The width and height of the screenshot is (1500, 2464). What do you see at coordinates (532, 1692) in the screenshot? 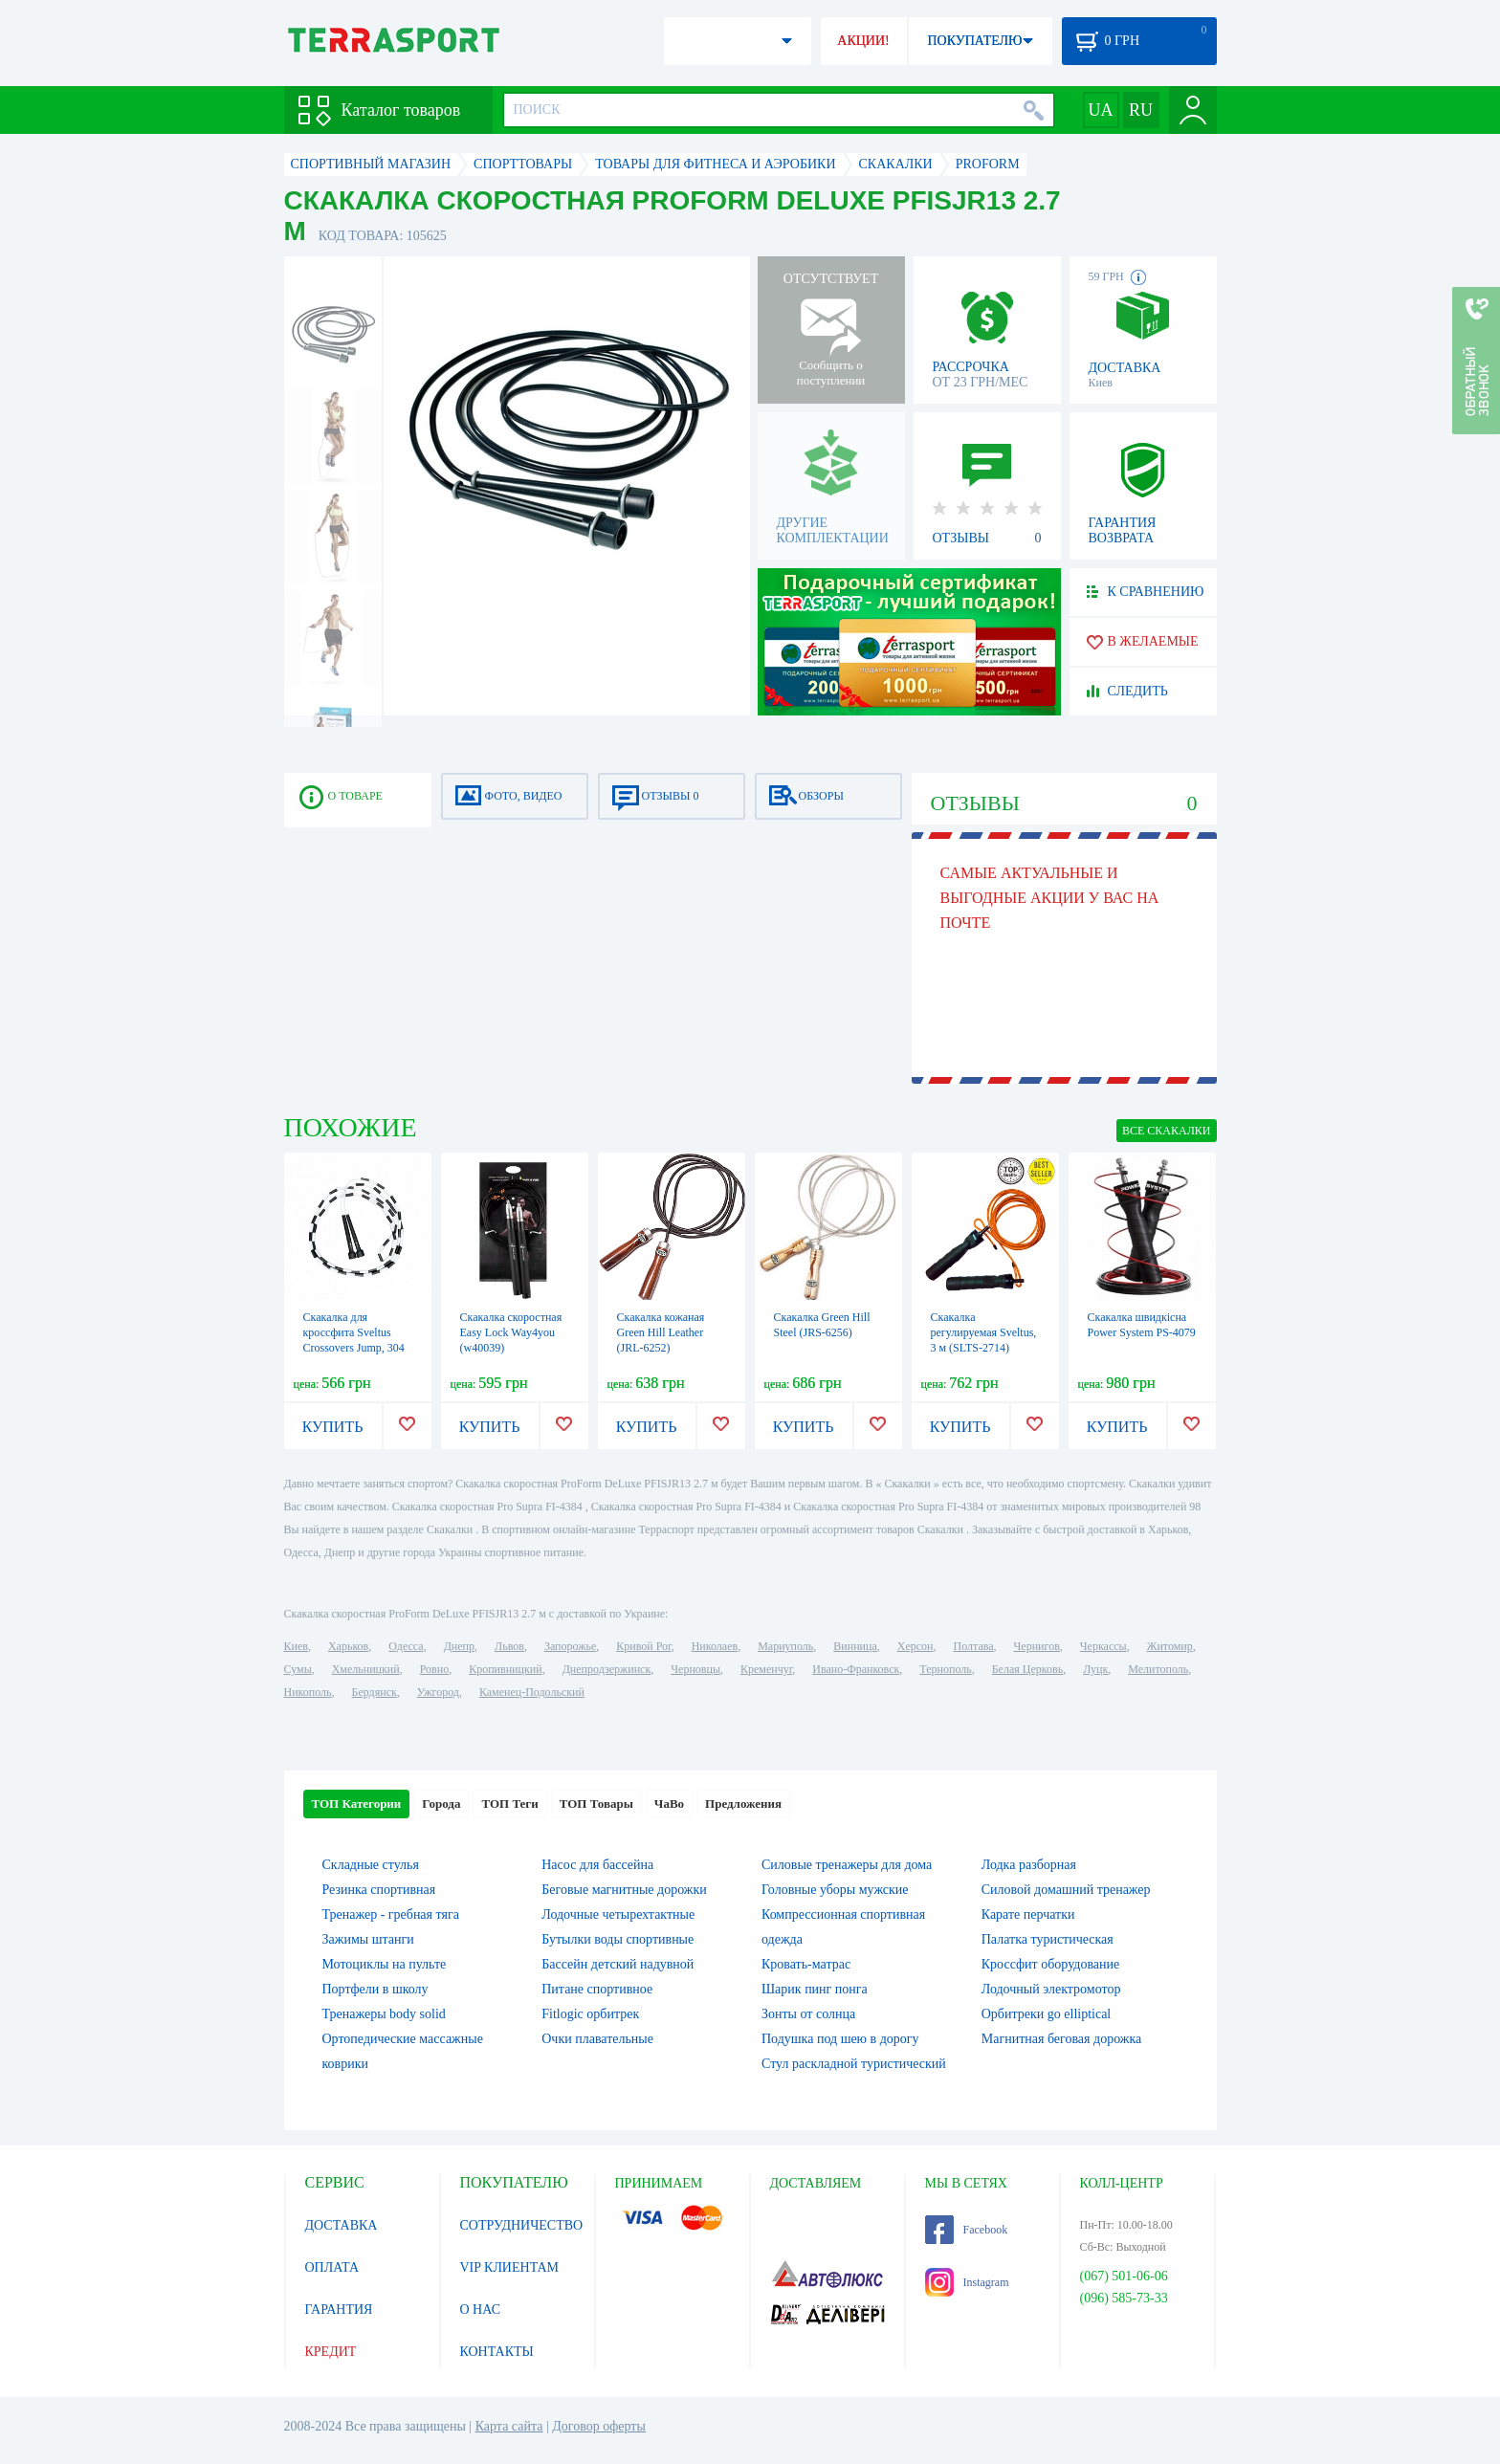
I see `Каменец-Подольский` at bounding box center [532, 1692].